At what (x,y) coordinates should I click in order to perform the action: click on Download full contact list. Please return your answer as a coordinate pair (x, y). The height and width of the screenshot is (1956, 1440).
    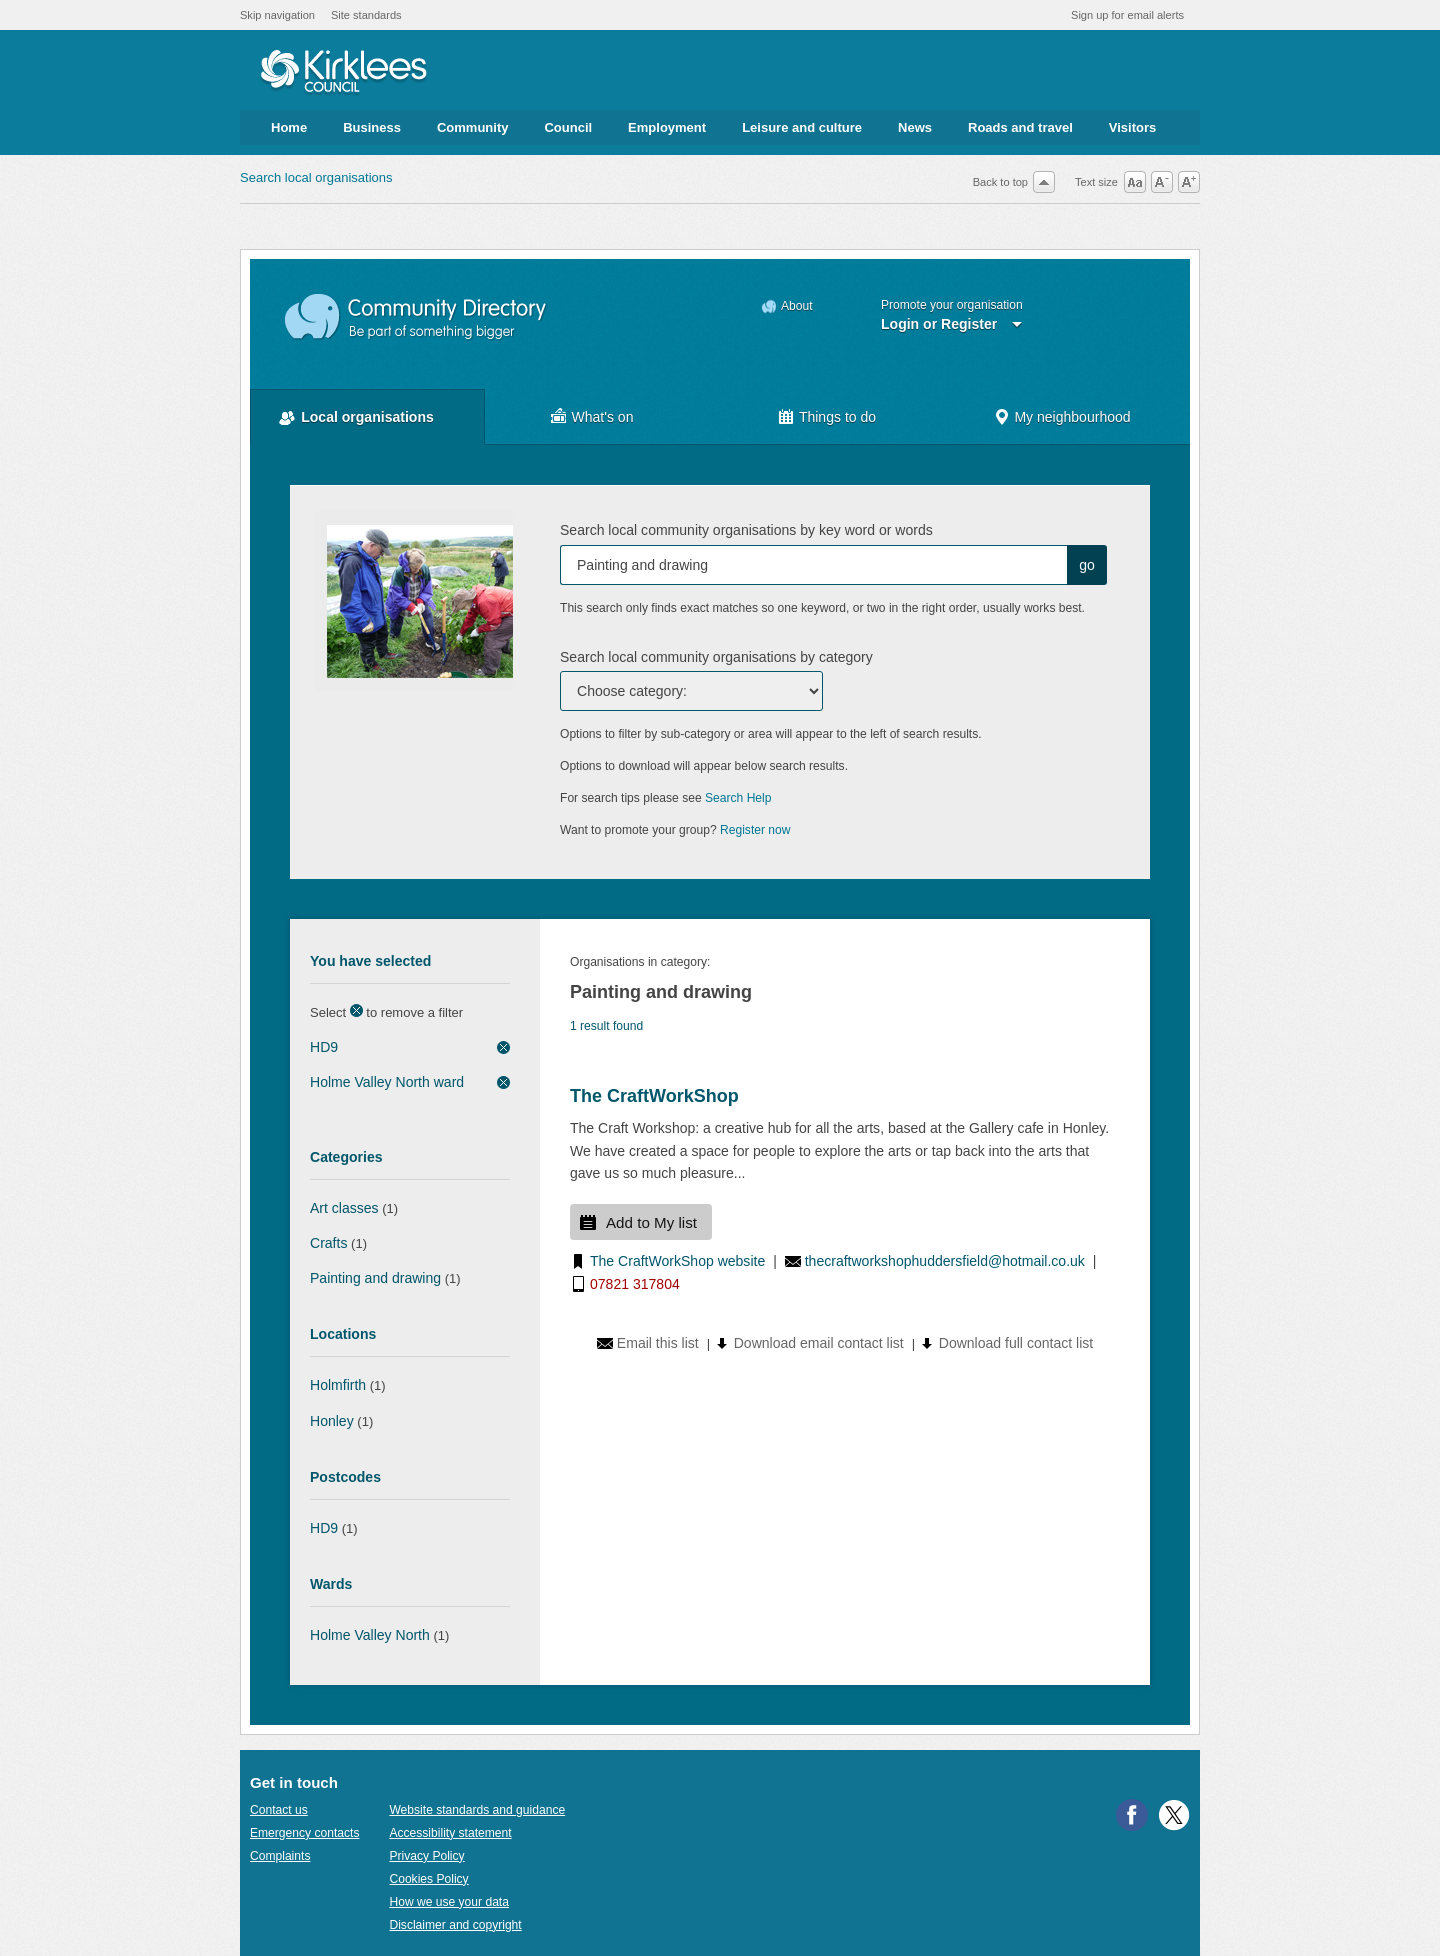
    Looking at the image, I should click on (1016, 1343).